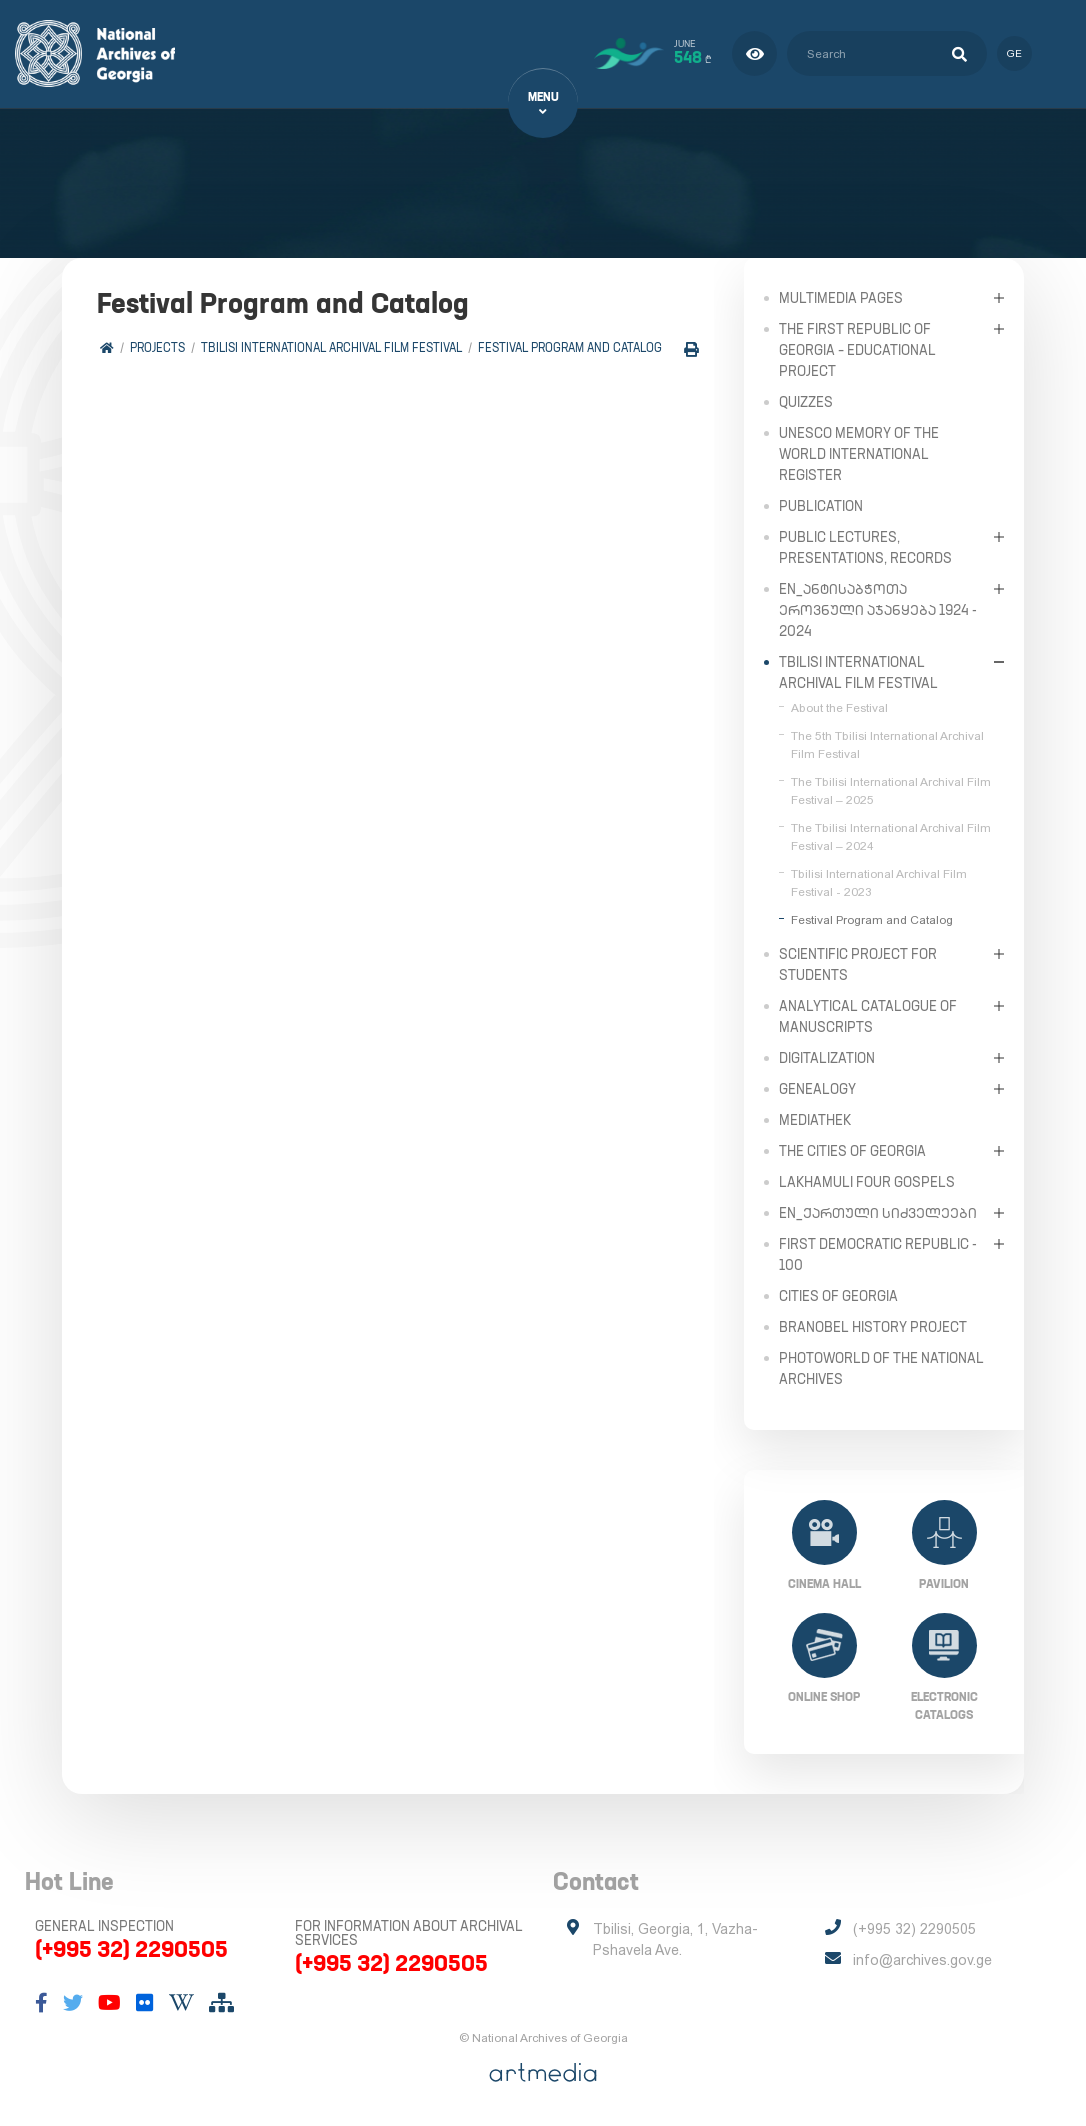 The height and width of the screenshot is (2126, 1086). Describe the element at coordinates (827, 1057) in the screenshot. I see `Digitalization` at that location.